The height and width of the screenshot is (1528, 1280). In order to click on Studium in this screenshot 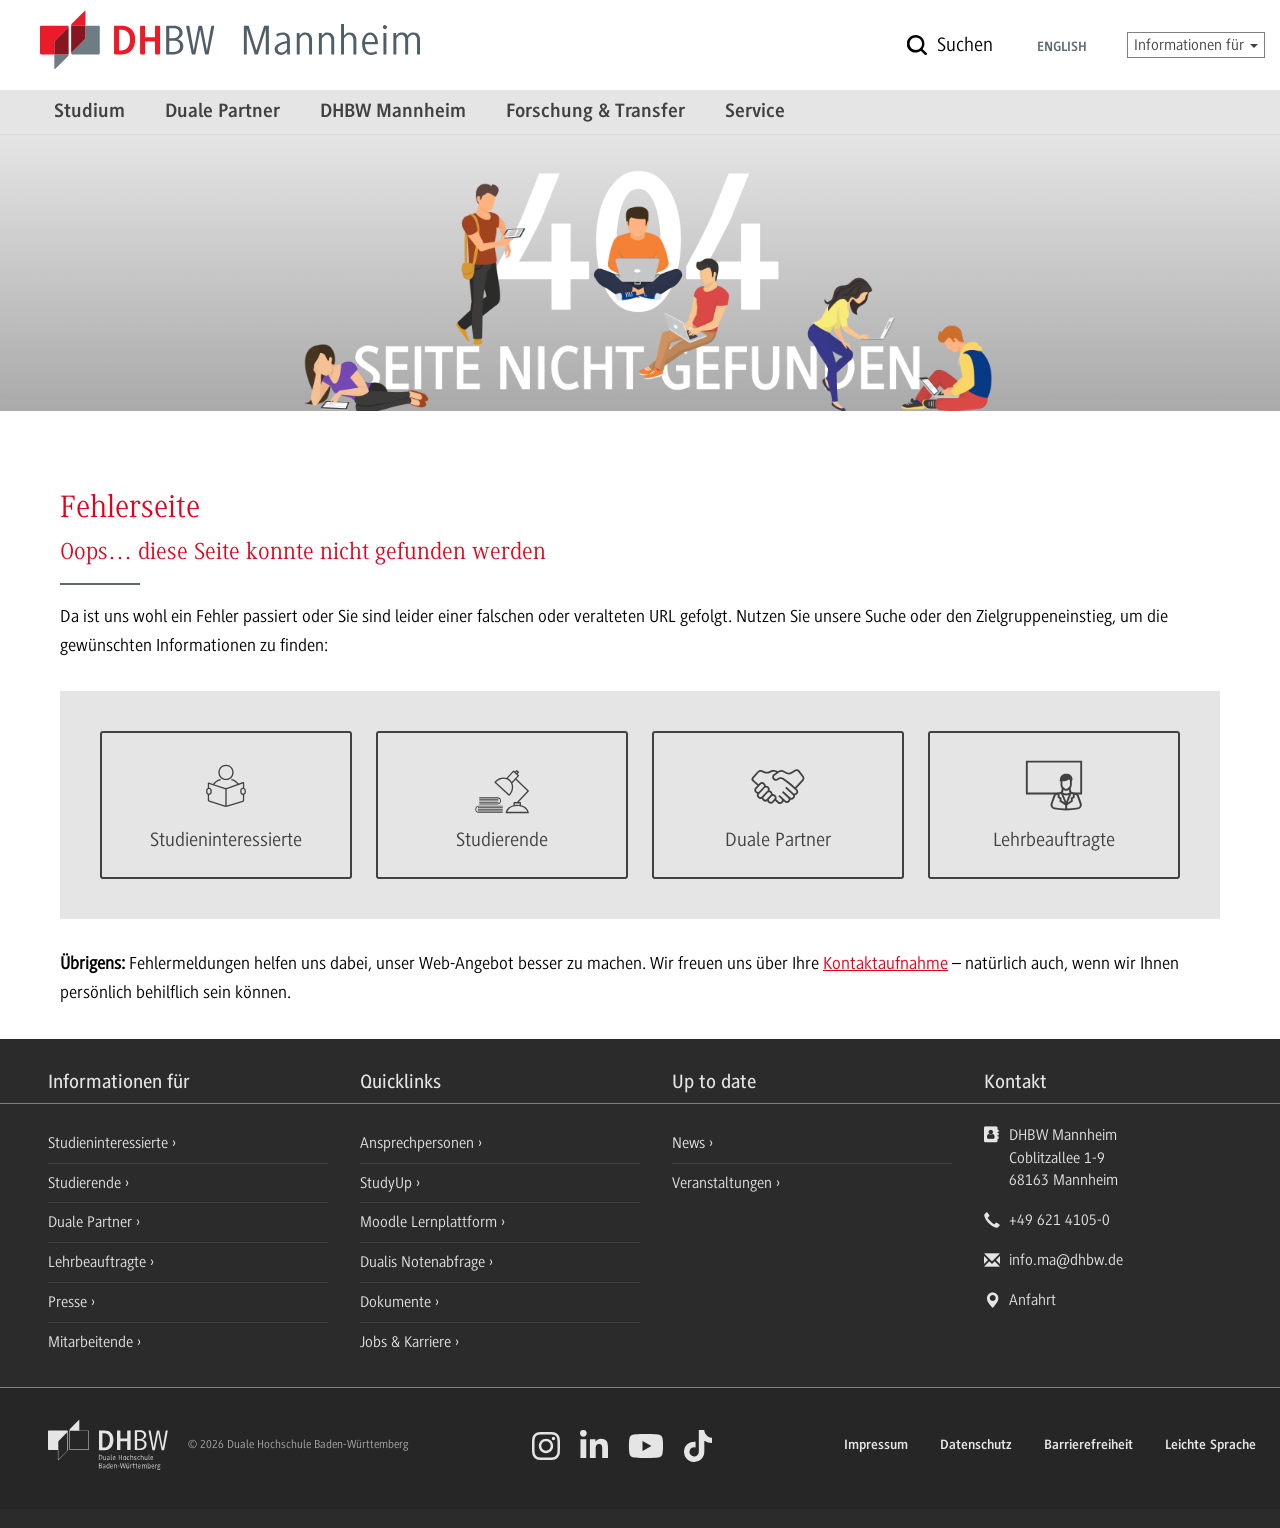, I will do `click(89, 112)`.